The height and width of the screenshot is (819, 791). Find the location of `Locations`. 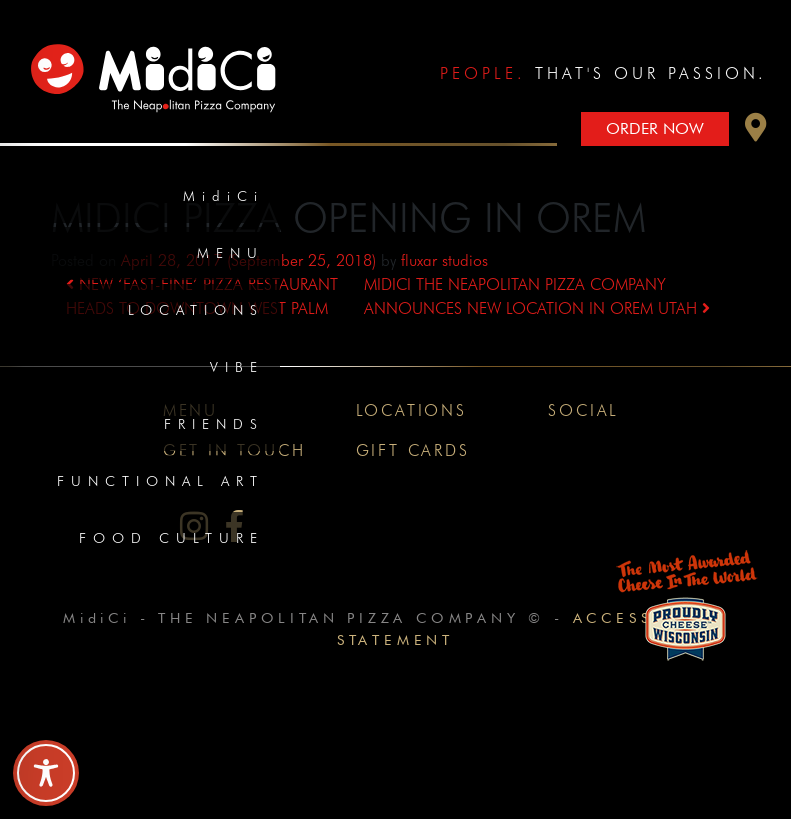

Locations is located at coordinates (196, 310).